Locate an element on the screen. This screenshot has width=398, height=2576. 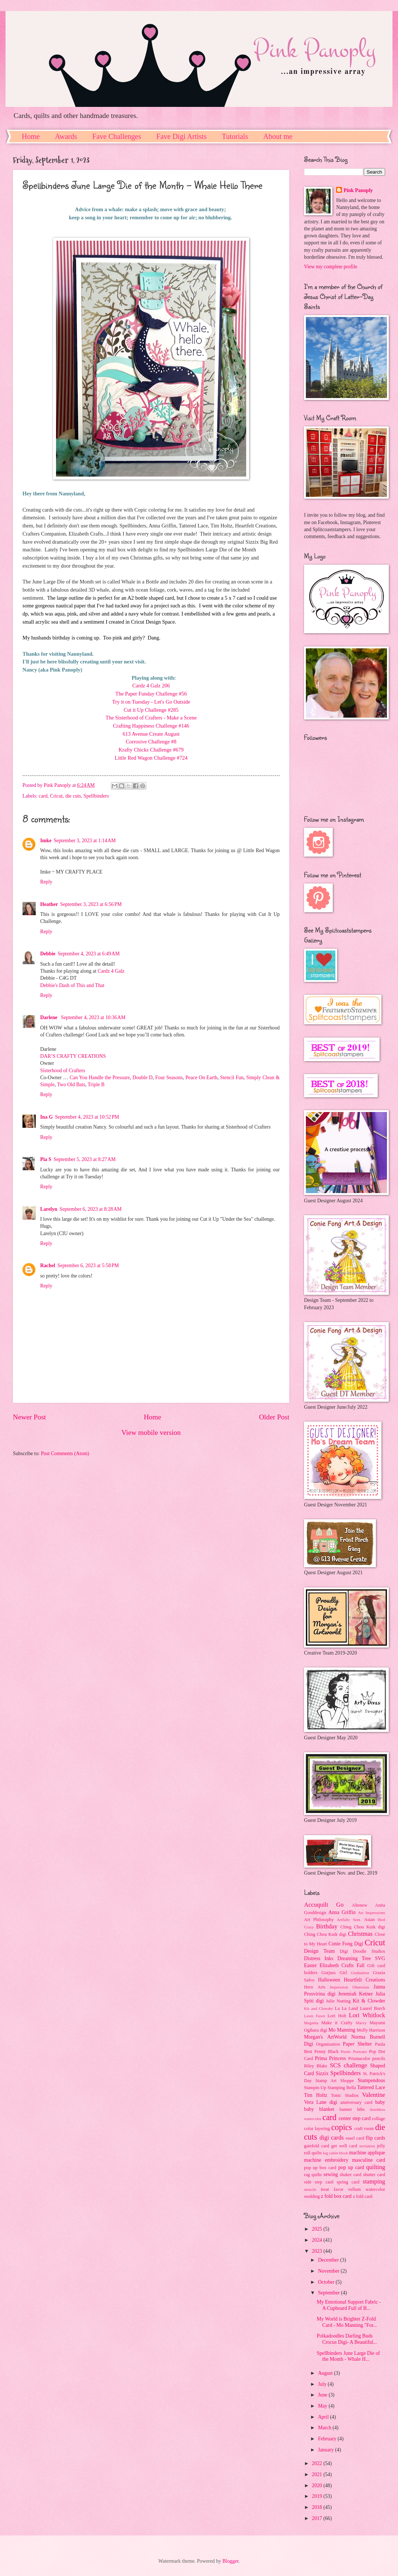
Graduation is located at coordinates (360, 1972).